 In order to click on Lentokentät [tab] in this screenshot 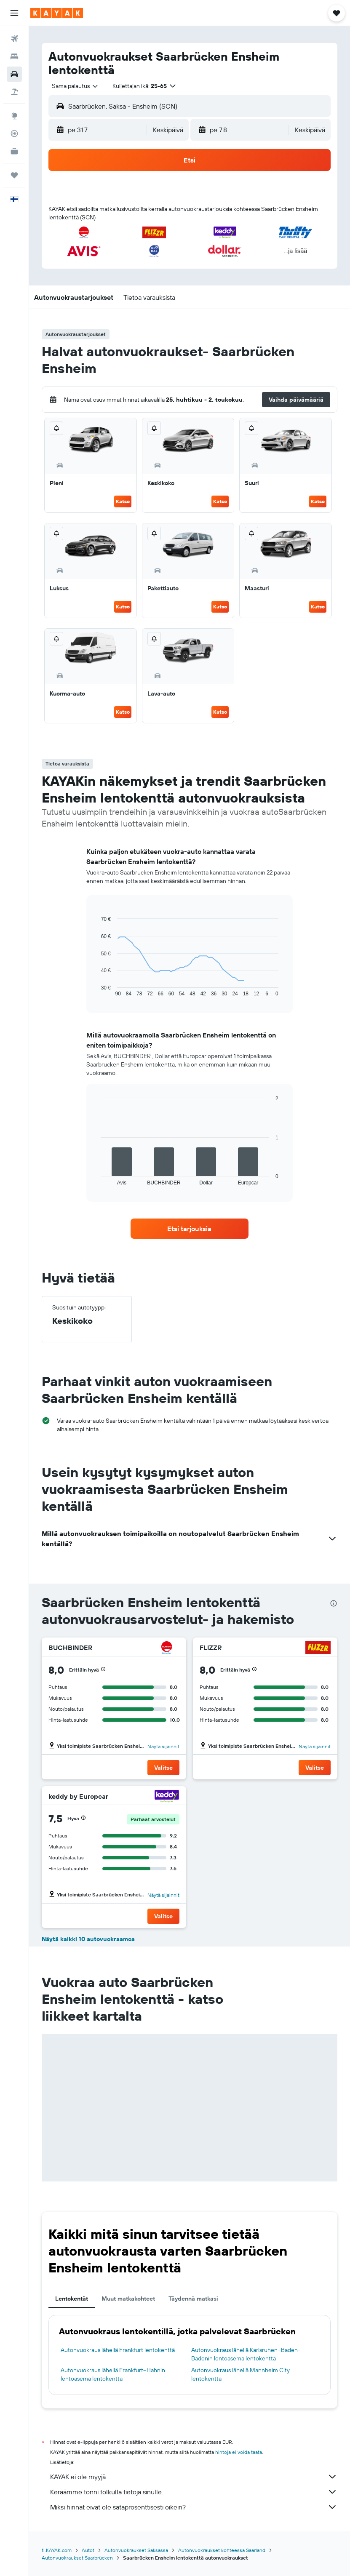, I will do `click(71, 2298)`.